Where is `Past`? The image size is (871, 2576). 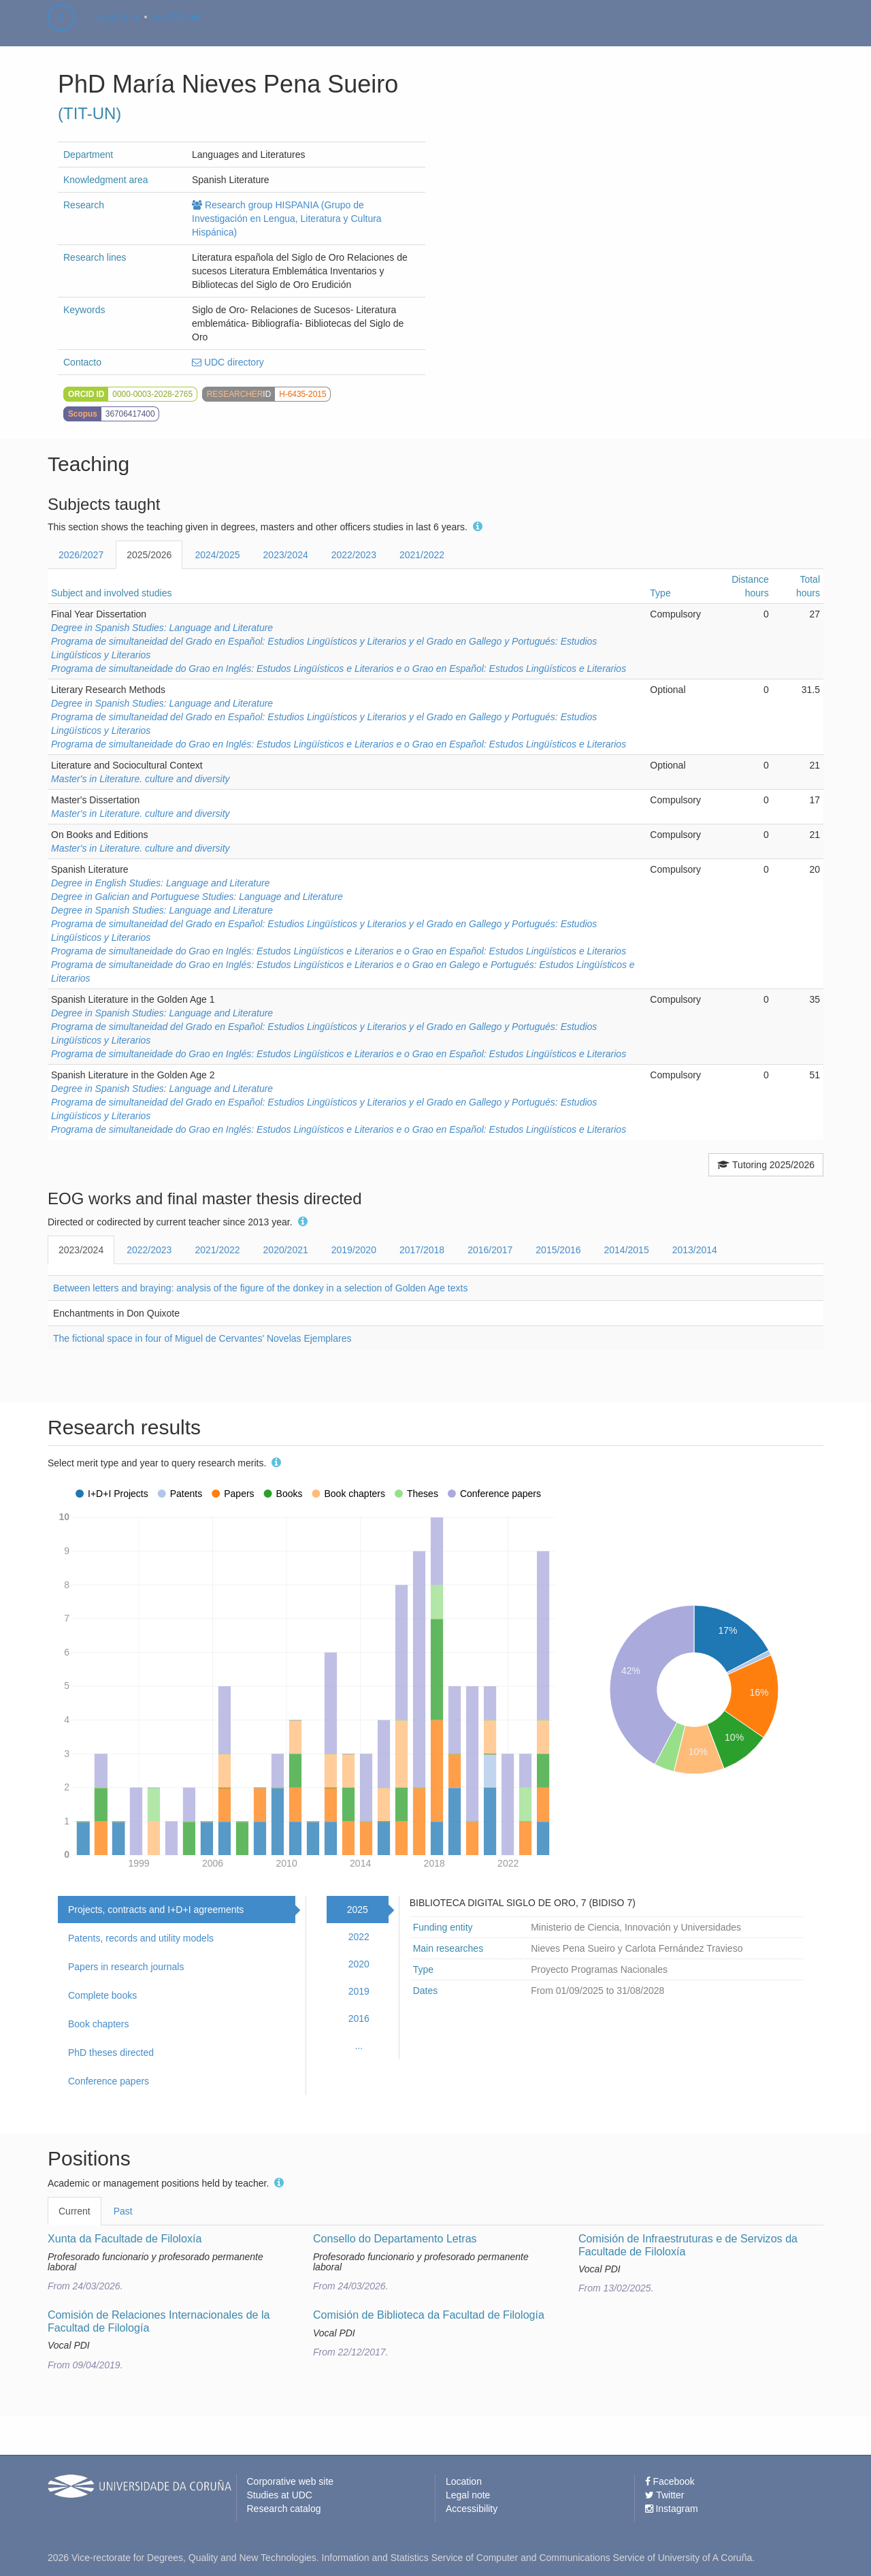
Past is located at coordinates (123, 2211).